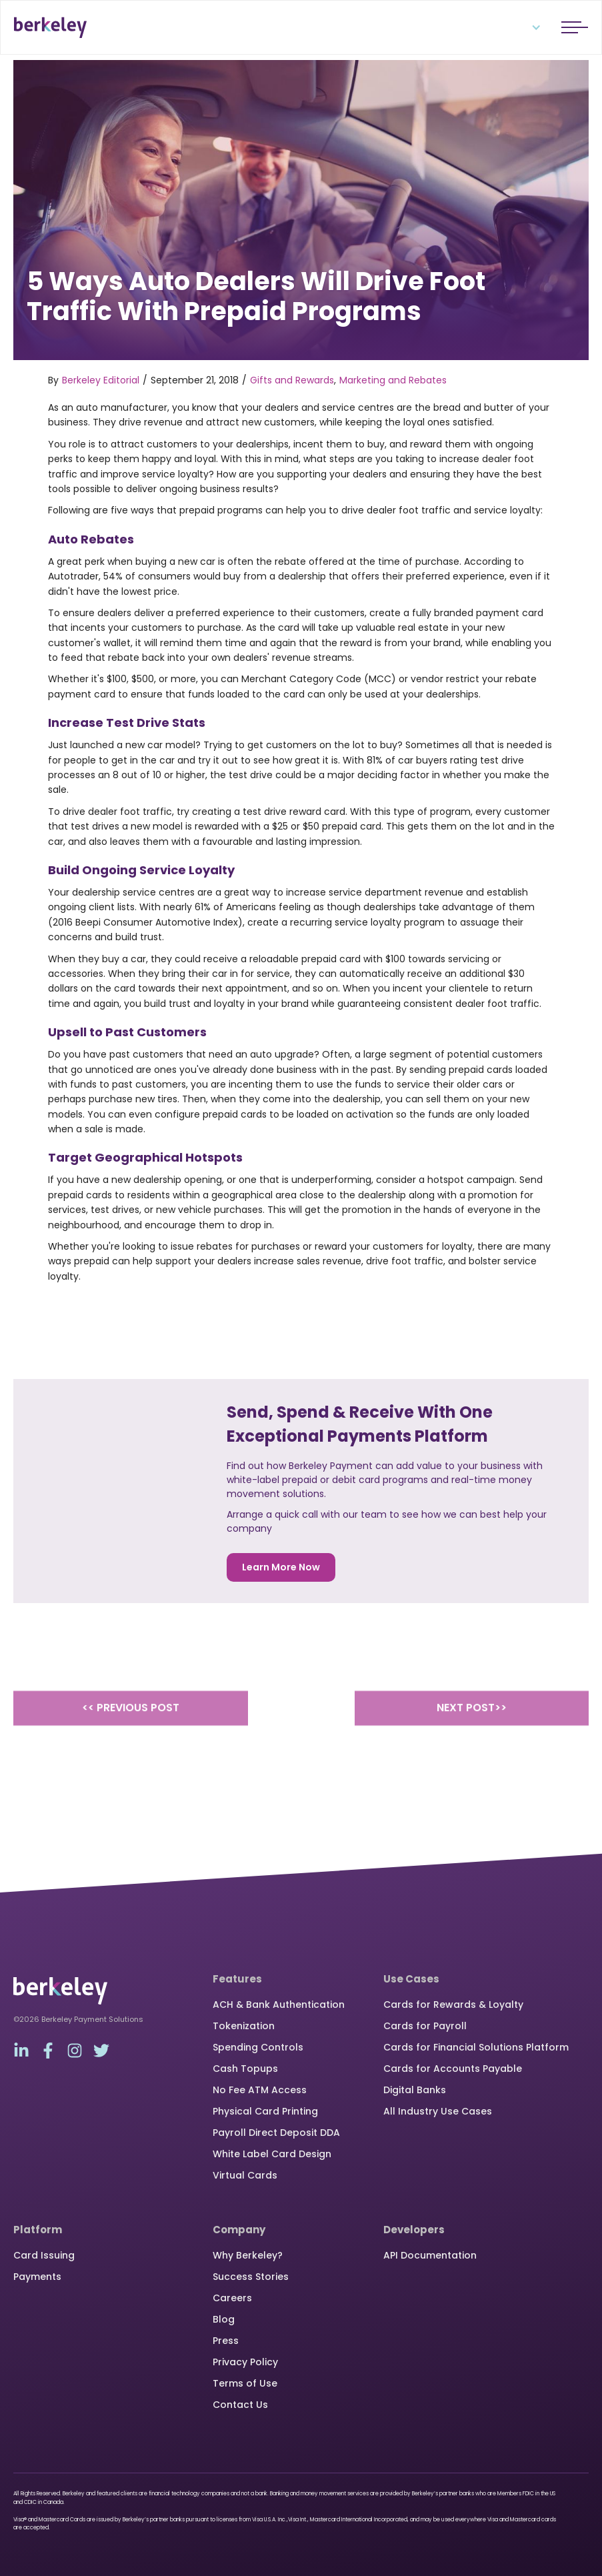 The image size is (602, 2576). Describe the element at coordinates (476, 2047) in the screenshot. I see `Cards for Financial Solutions Platform` at that location.